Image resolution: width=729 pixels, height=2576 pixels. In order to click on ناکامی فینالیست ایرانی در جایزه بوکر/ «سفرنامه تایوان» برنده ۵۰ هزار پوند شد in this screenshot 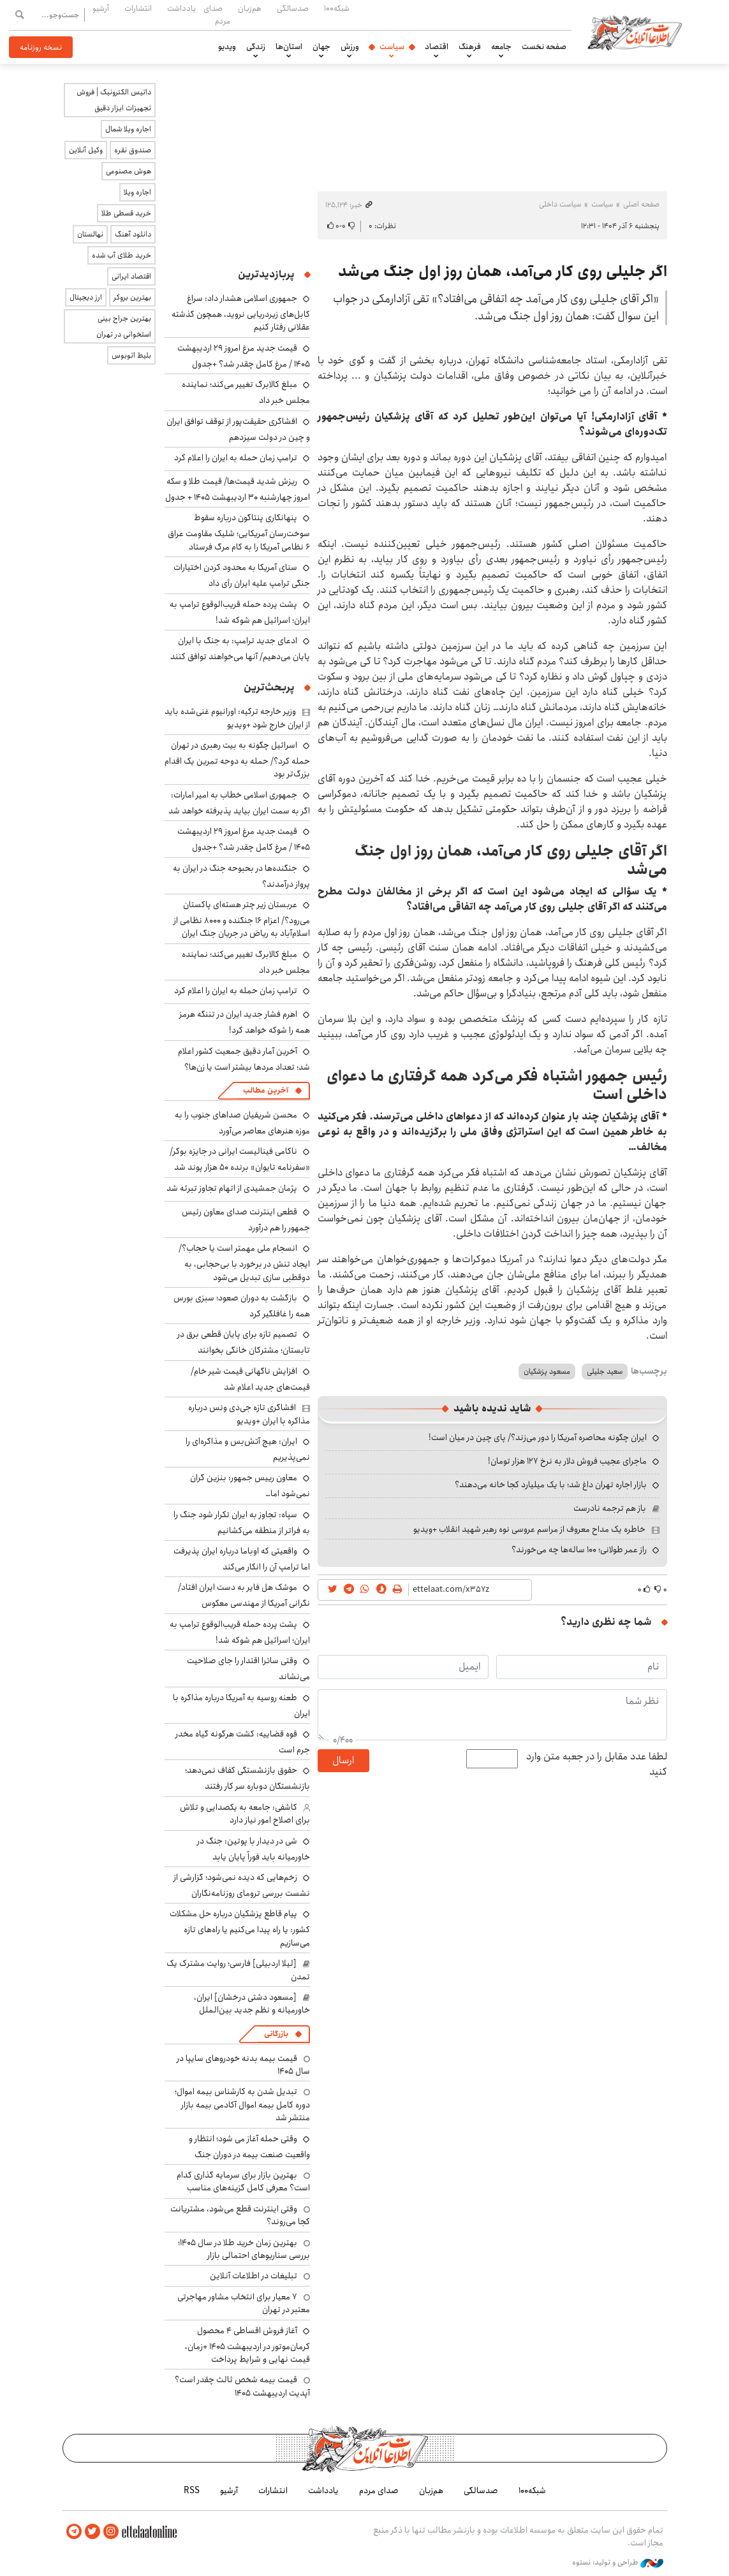, I will do `click(240, 1159)`.